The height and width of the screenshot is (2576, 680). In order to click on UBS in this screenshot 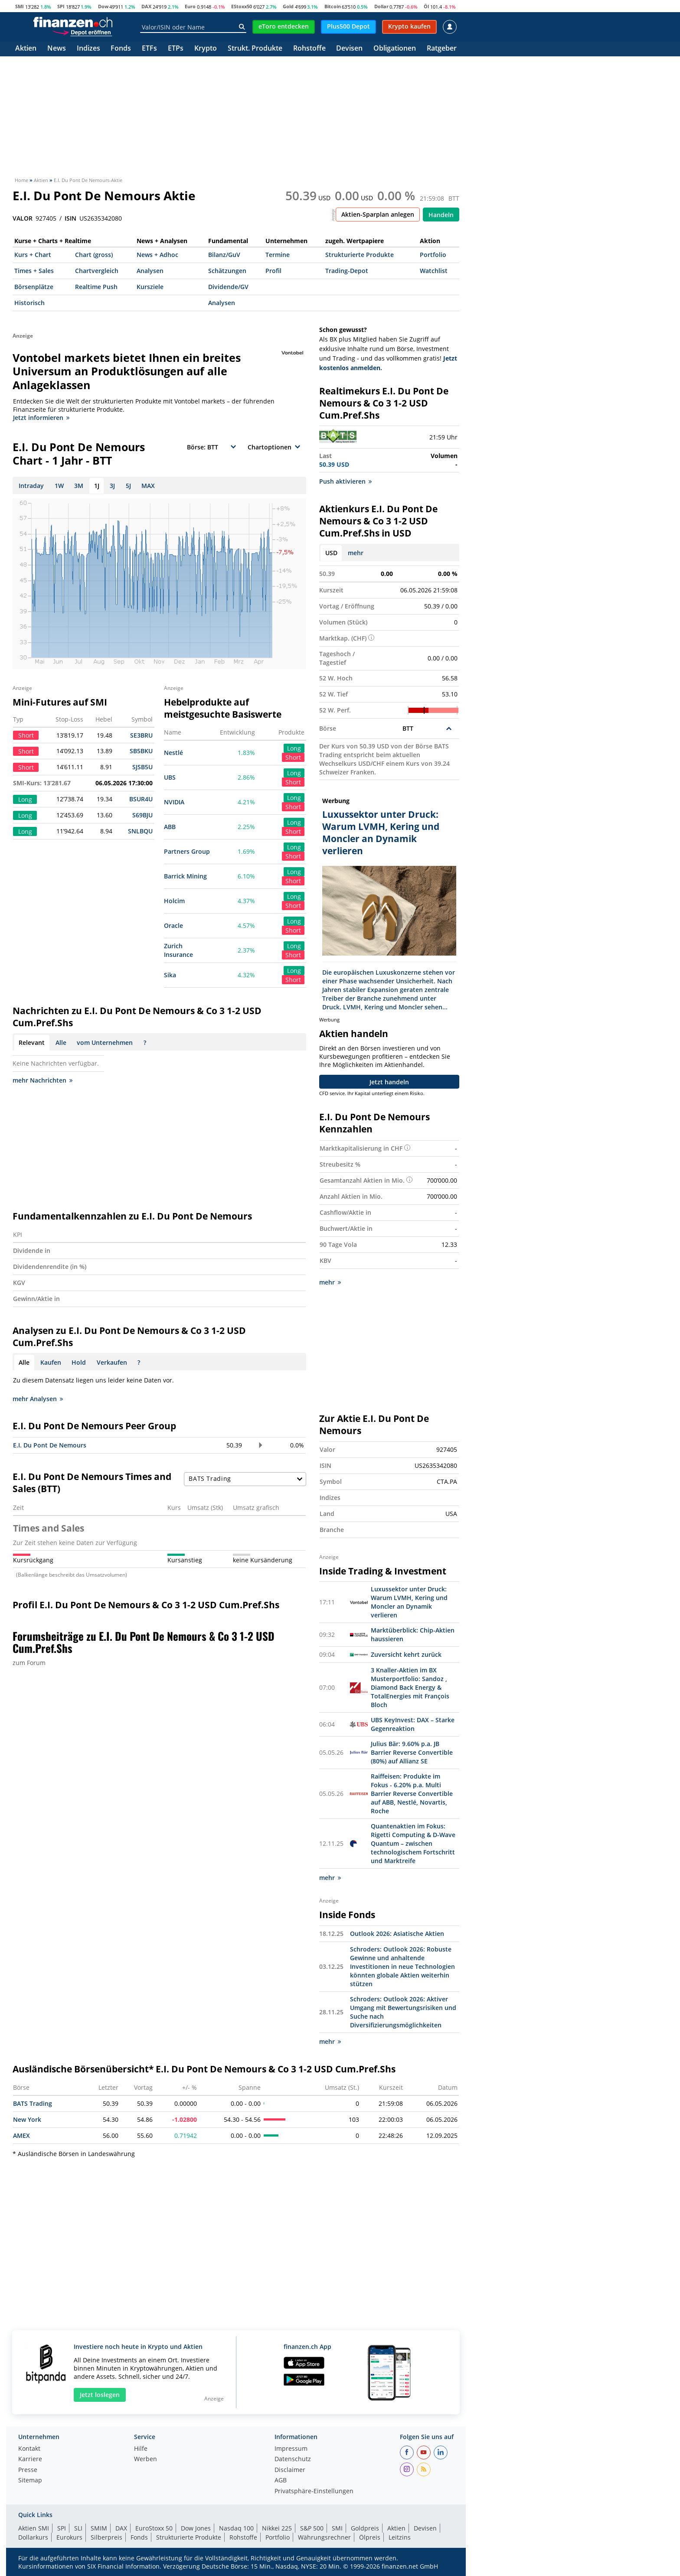, I will do `click(170, 777)`.